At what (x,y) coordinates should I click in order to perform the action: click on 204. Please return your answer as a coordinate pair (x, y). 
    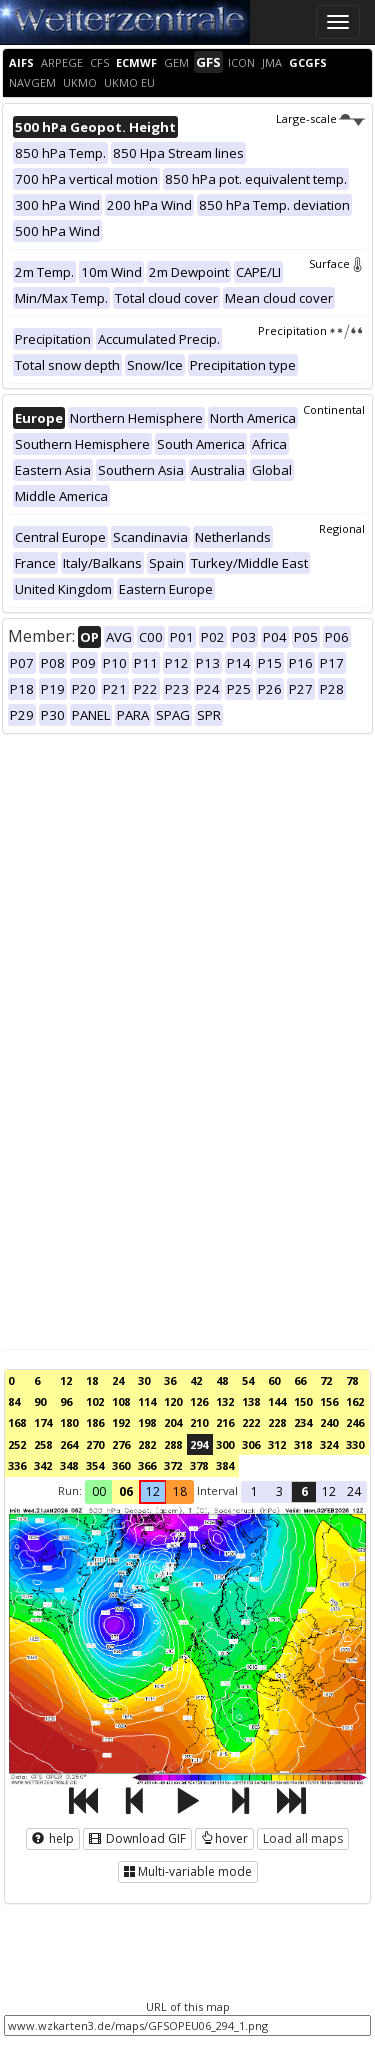
    Looking at the image, I should click on (173, 1422).